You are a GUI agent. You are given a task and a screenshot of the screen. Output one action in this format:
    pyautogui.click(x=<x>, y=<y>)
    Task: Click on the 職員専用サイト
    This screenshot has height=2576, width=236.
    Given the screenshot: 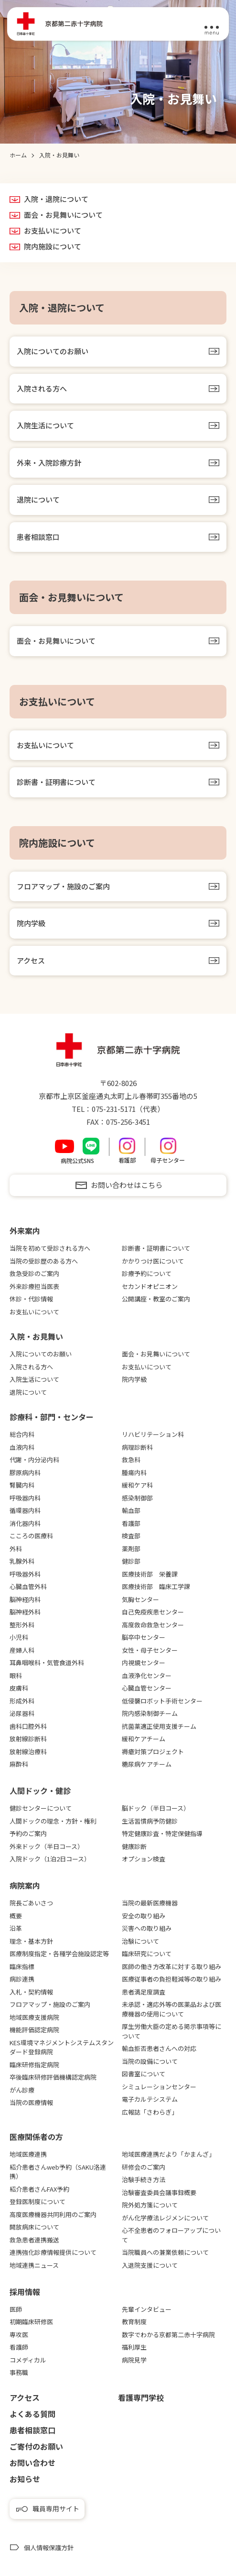 What is the action you would take?
    pyautogui.click(x=55, y=2508)
    